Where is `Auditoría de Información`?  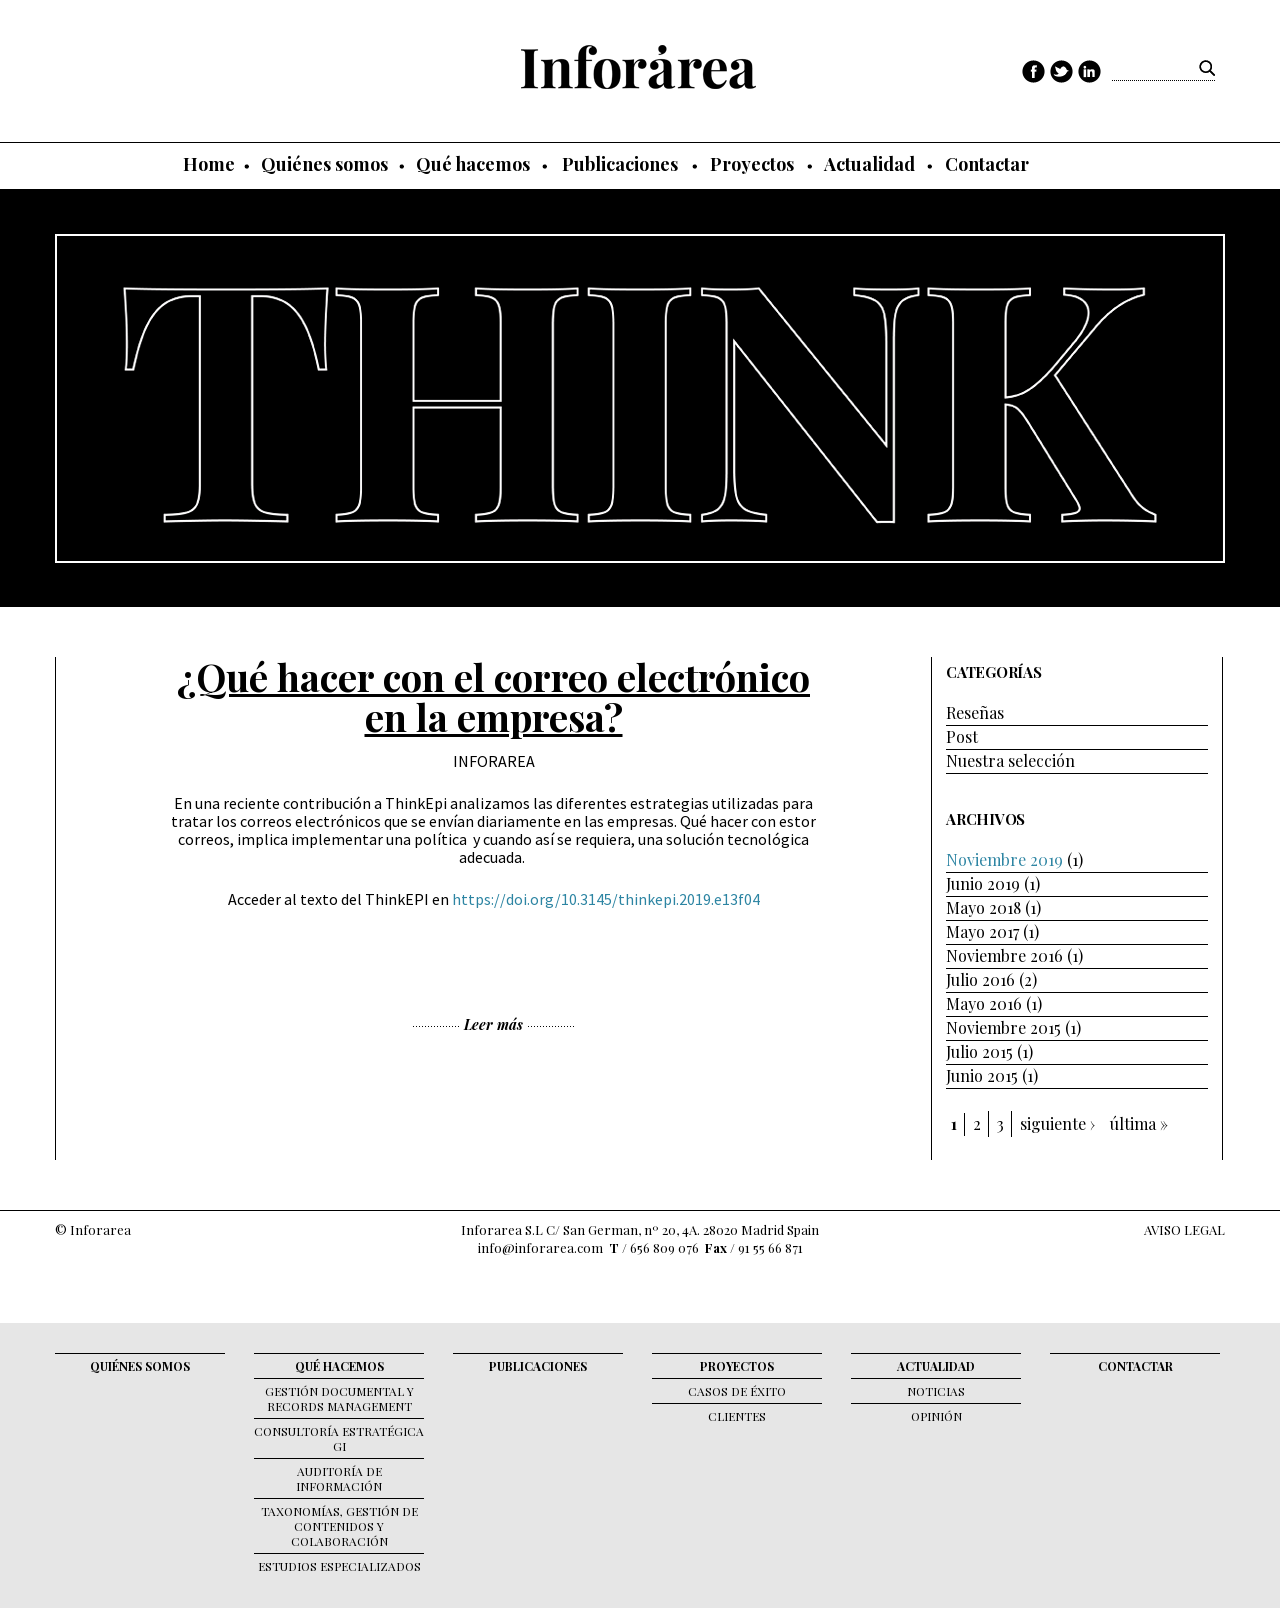 Auditoría de Información is located at coordinates (339, 1478).